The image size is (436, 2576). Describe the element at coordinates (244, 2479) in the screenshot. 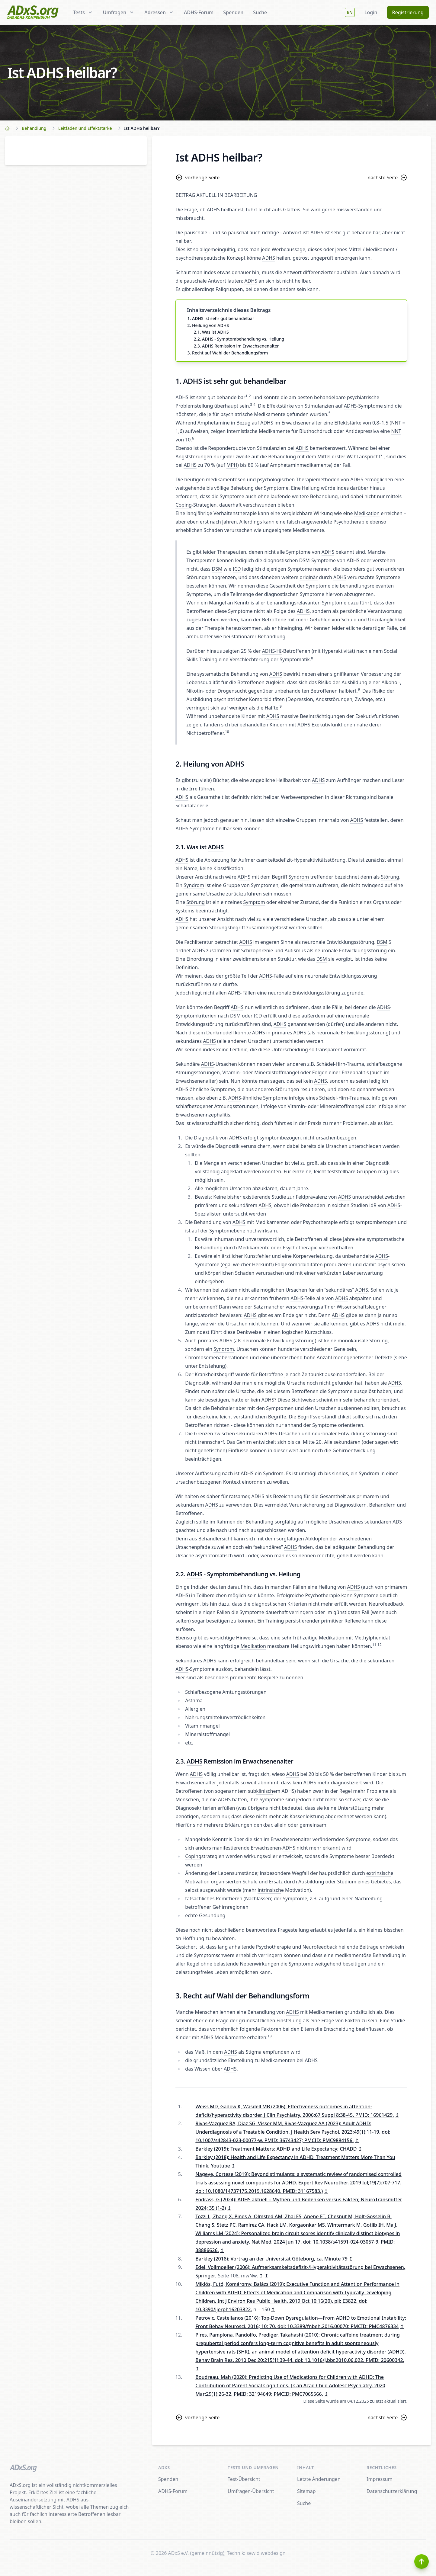

I see `Test-Übersicht` at that location.